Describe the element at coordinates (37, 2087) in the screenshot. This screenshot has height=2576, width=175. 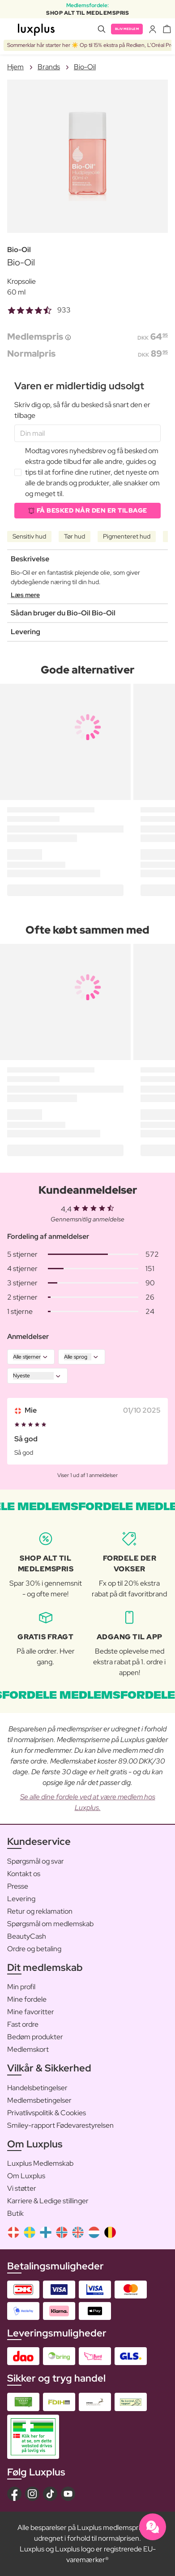
I see `Handelsbetingelser` at that location.